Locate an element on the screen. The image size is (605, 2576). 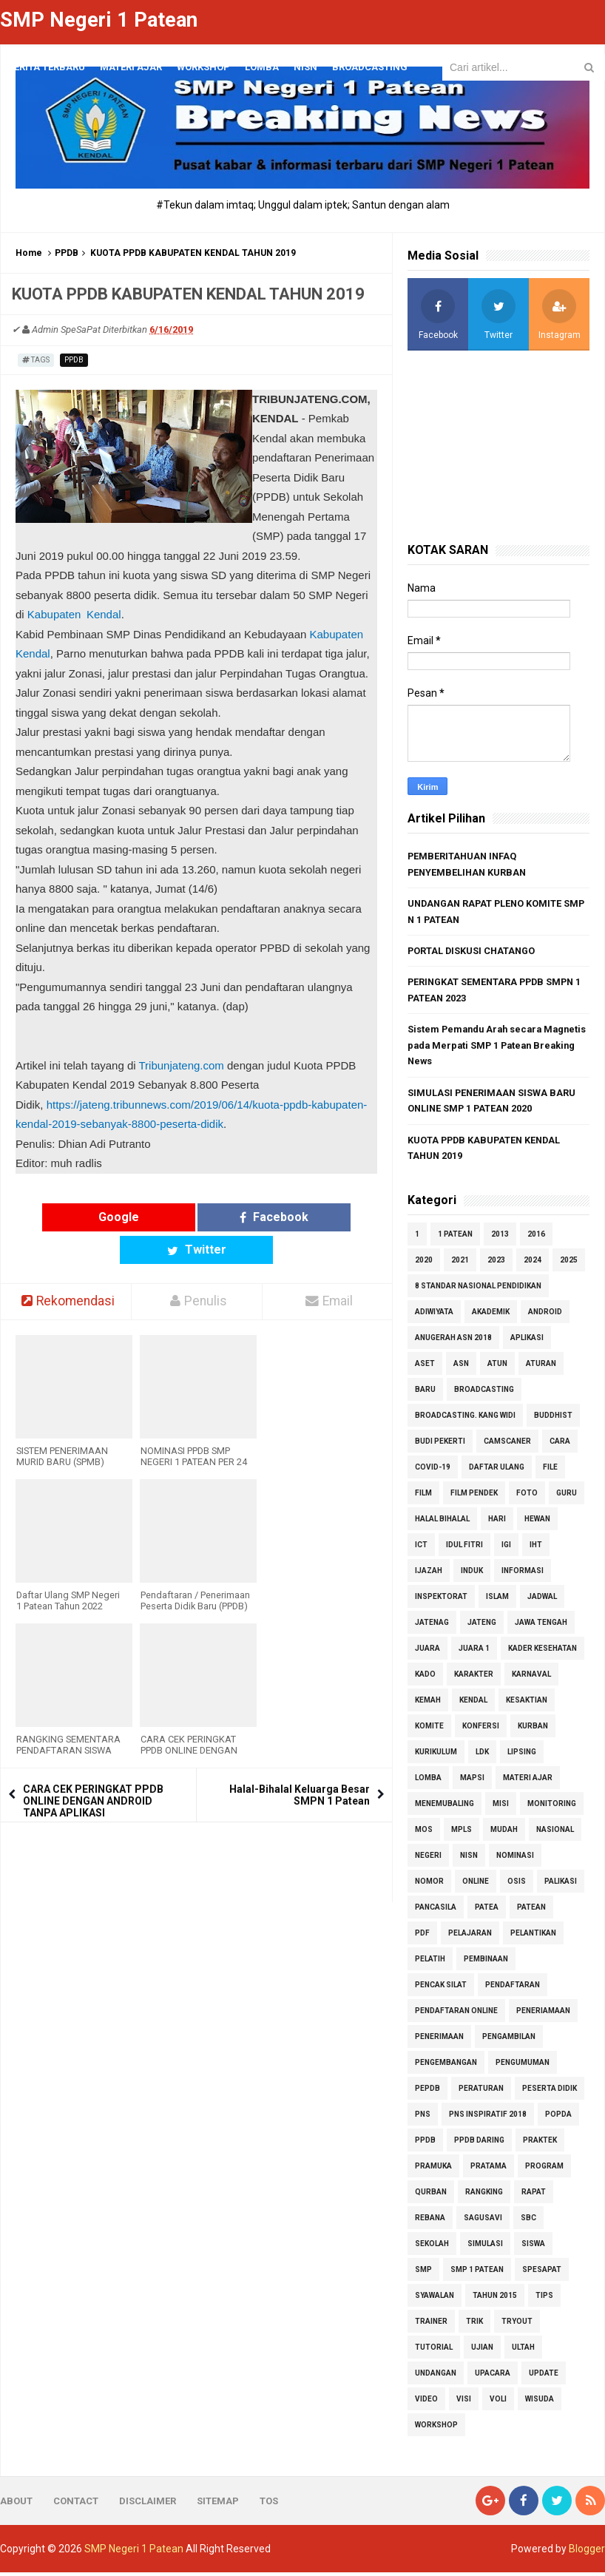
budi pekerti is located at coordinates (440, 1445).